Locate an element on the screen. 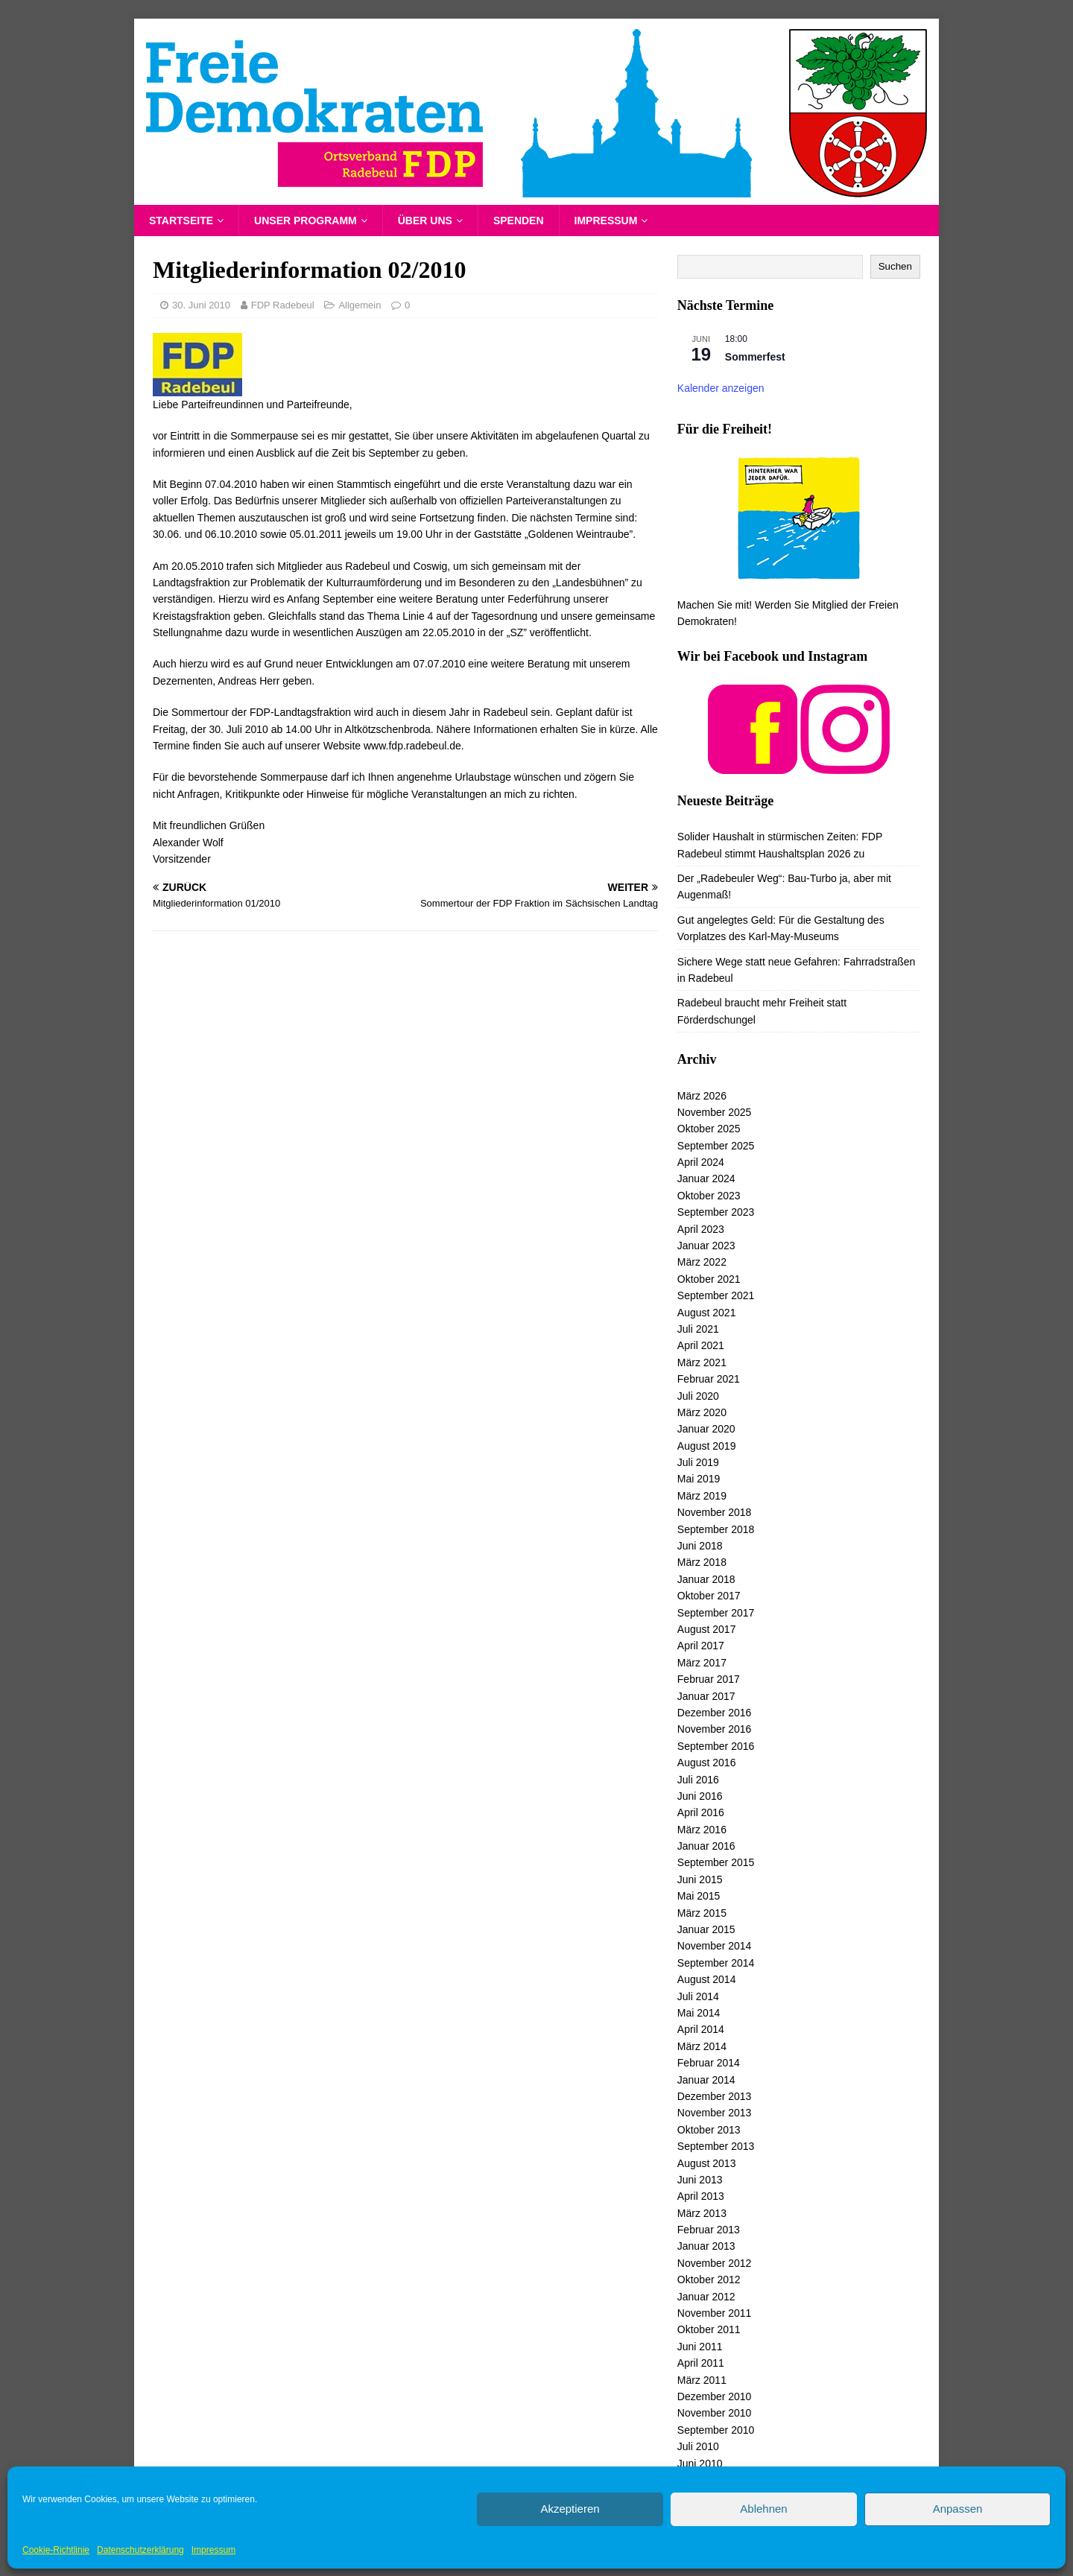  Juli 2014 is located at coordinates (698, 1996).